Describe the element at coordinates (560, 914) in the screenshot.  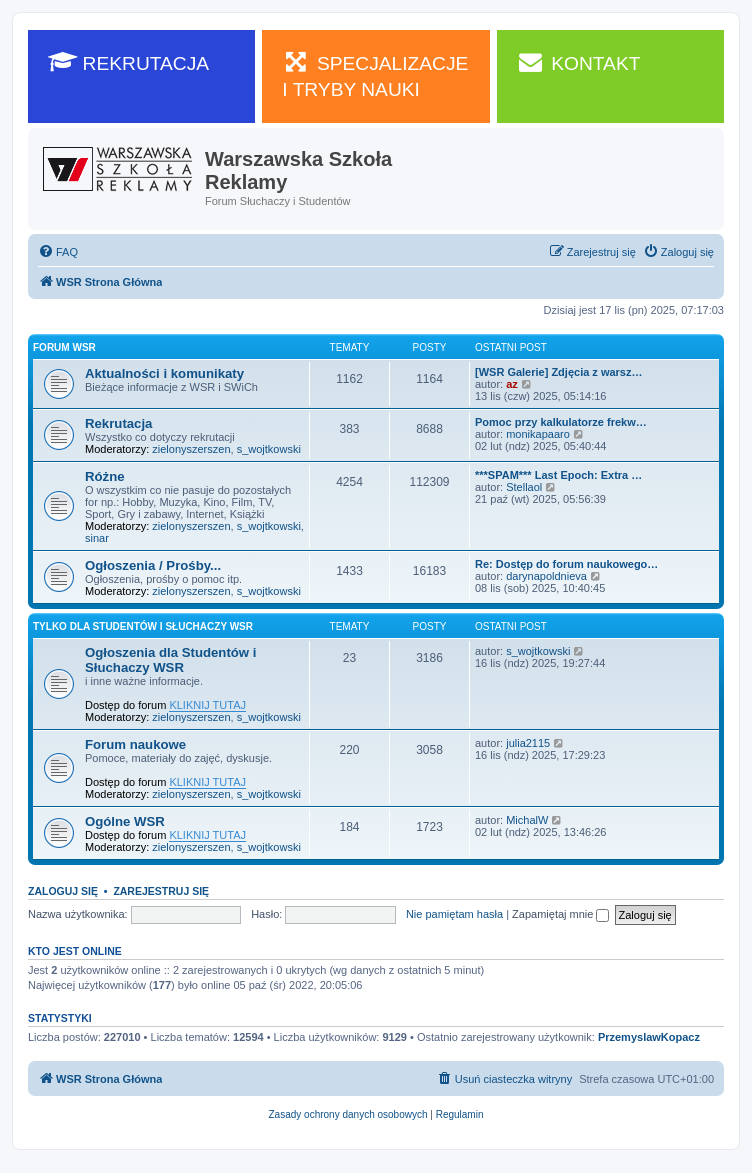
I see `Zapamiętaj mnie` at that location.